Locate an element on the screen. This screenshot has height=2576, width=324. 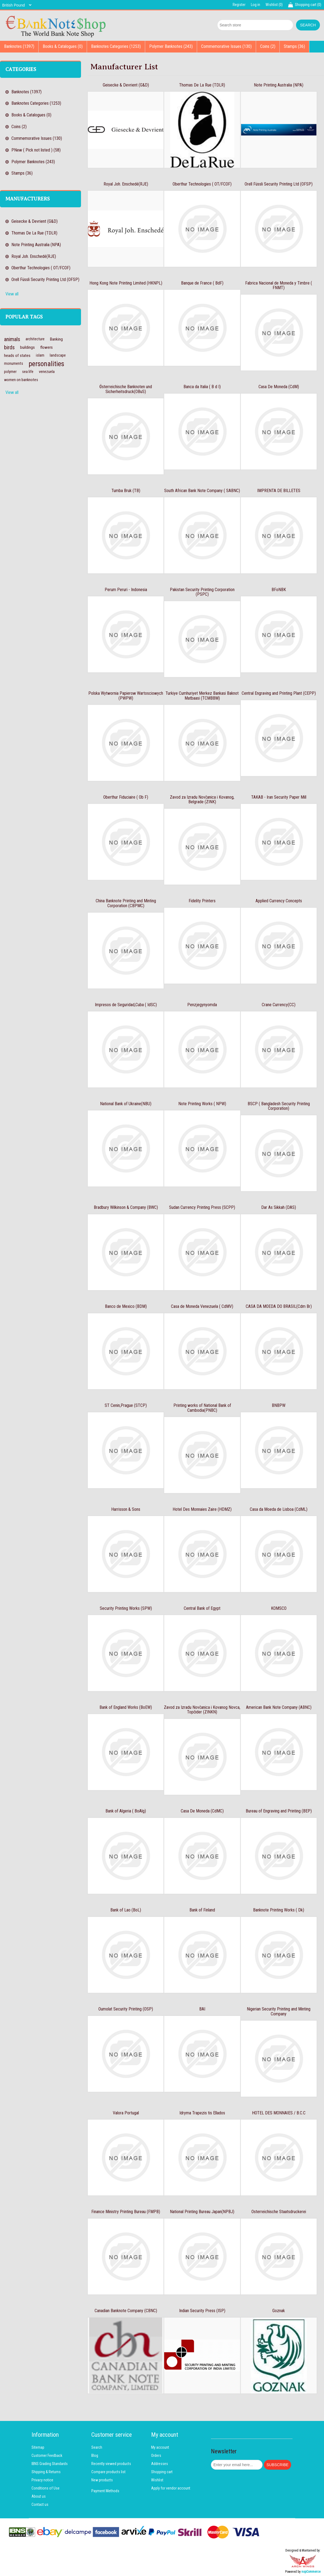
Fabrica Nacional de Moneda y Timbre ( FNMT) is located at coordinates (278, 285).